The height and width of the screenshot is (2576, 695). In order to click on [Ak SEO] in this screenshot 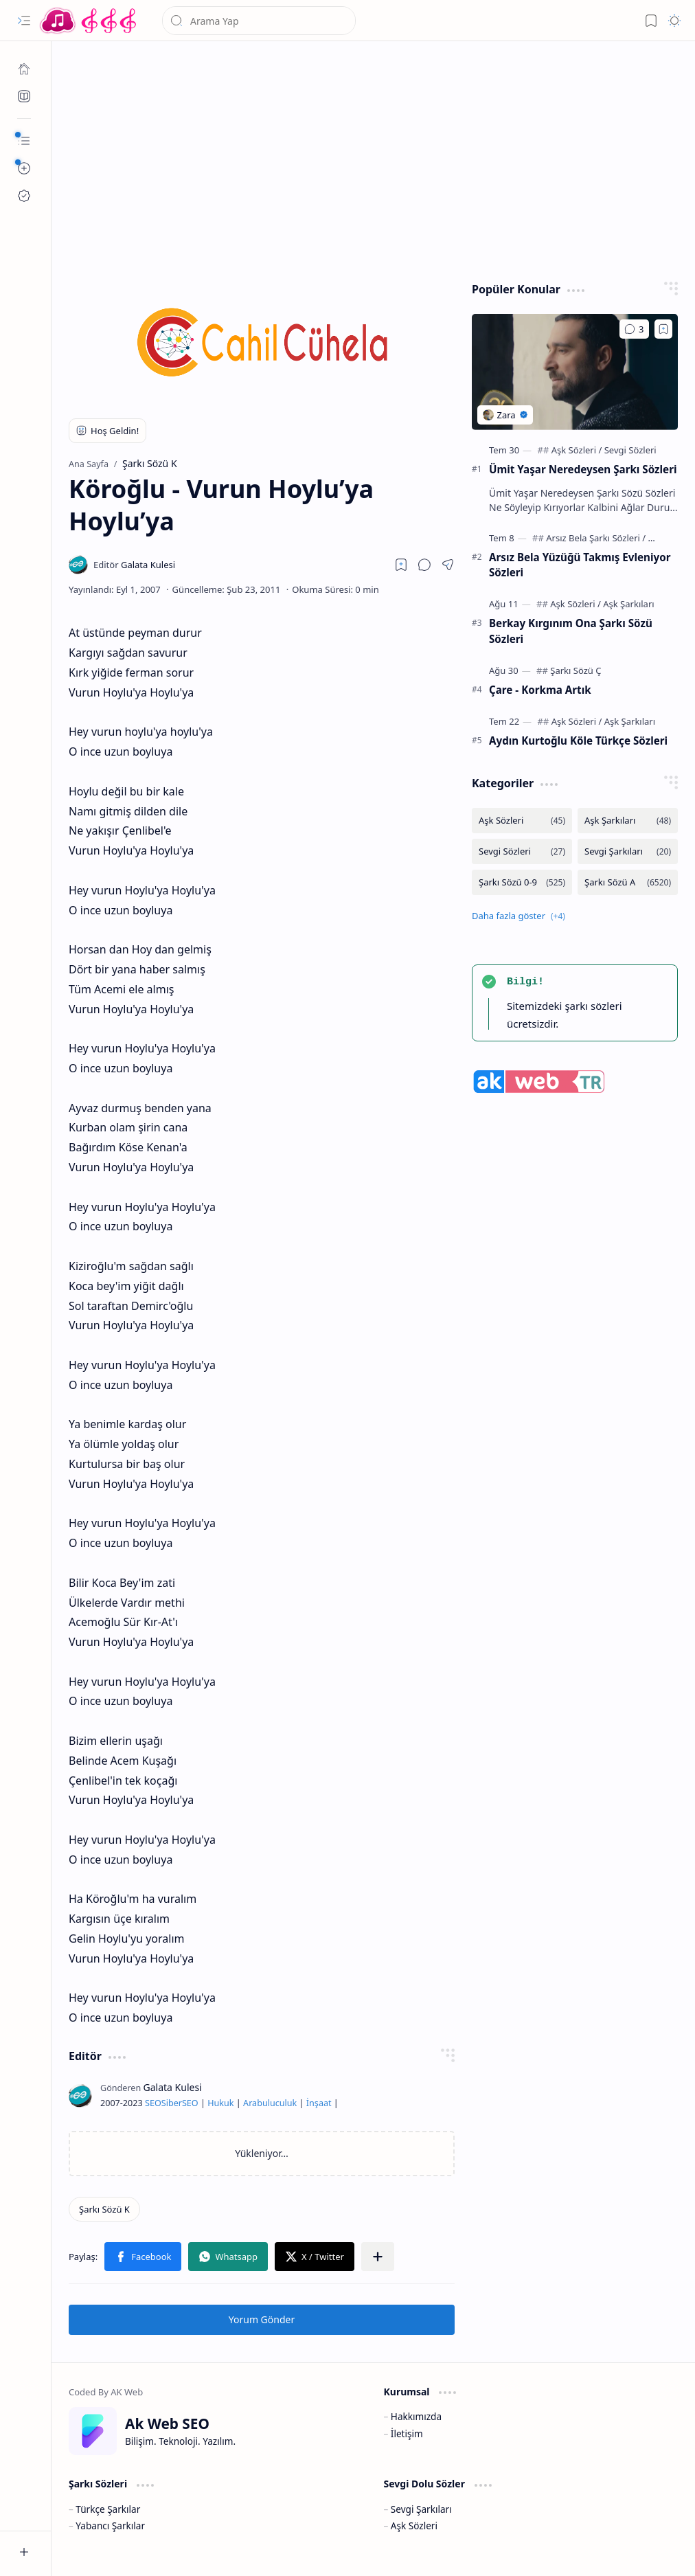, I will do `click(24, 96)`.